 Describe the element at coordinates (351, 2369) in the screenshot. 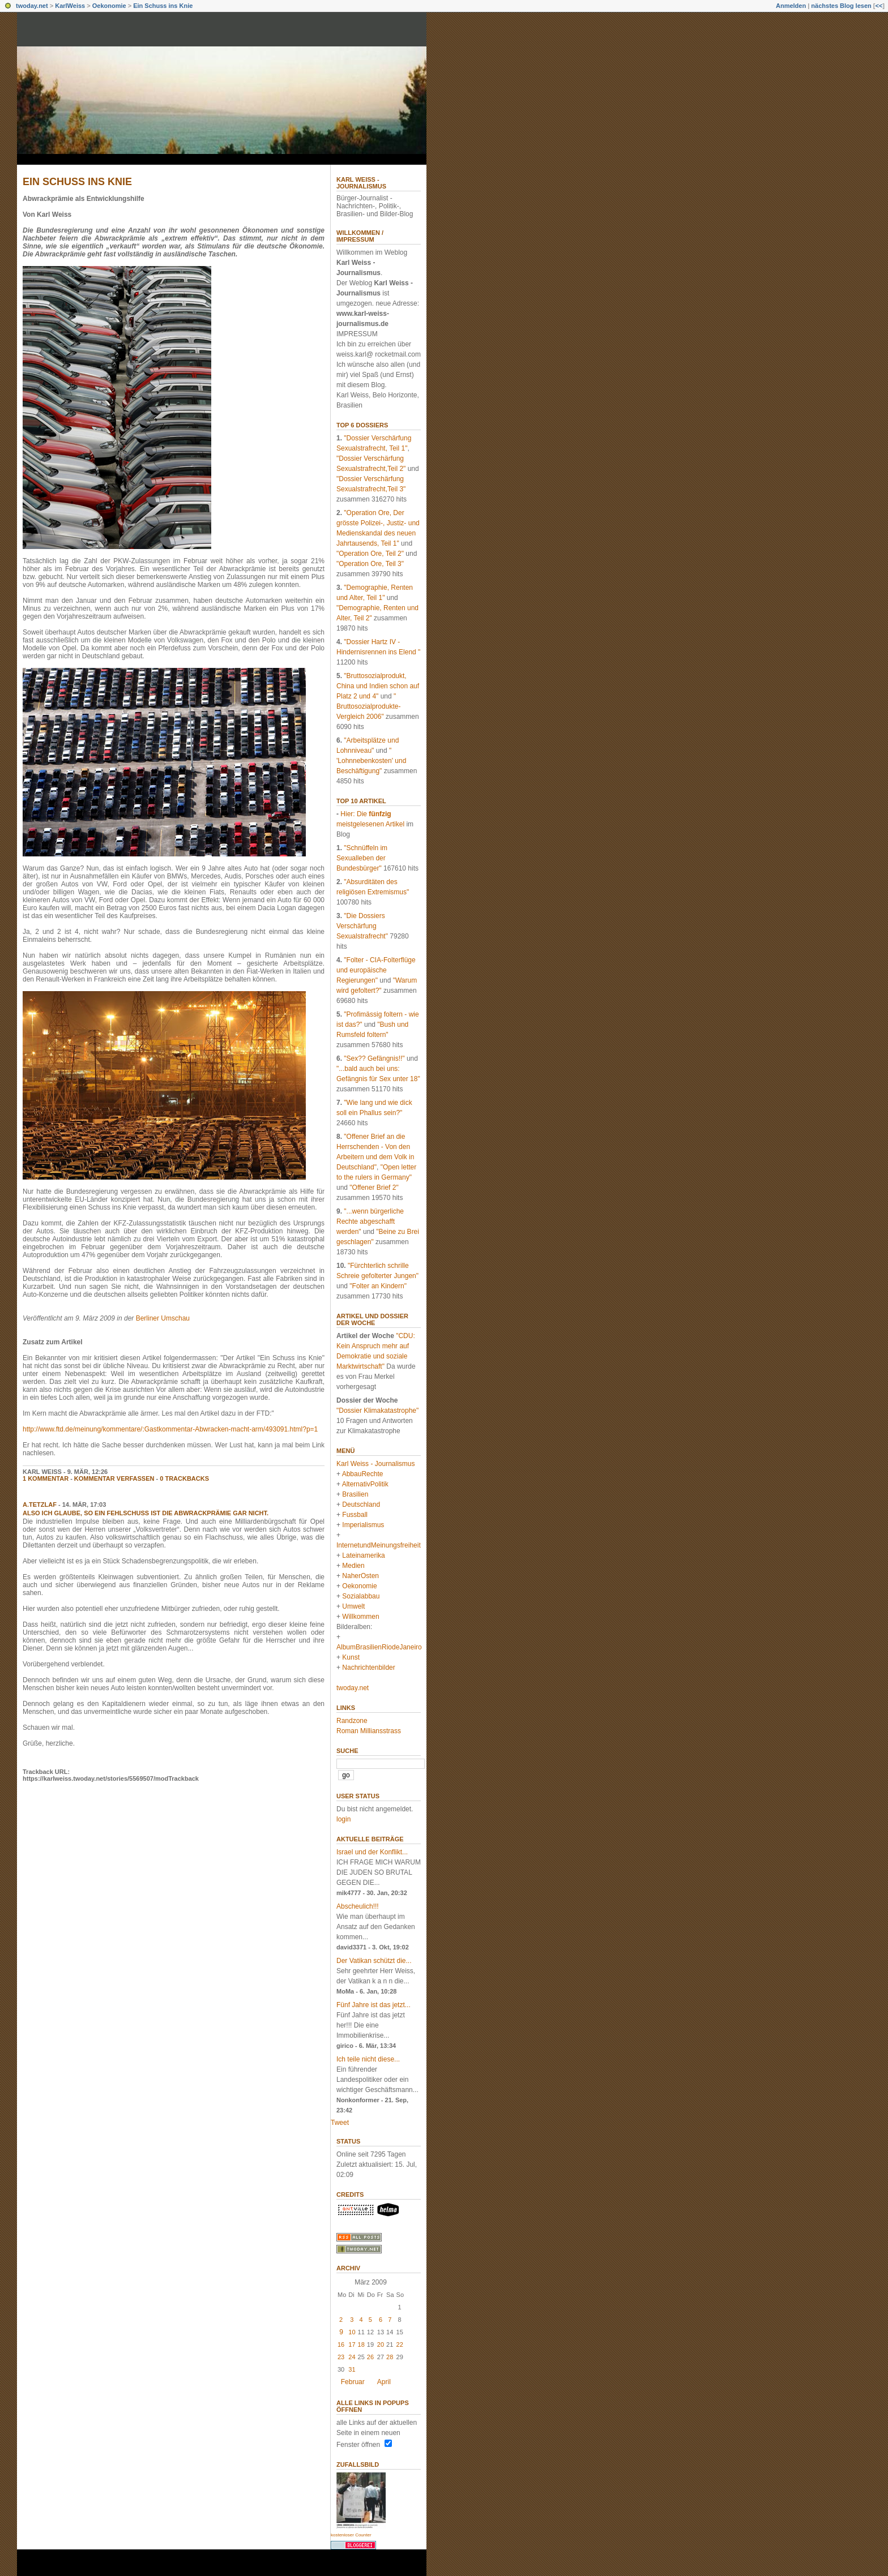

I see `31` at that location.